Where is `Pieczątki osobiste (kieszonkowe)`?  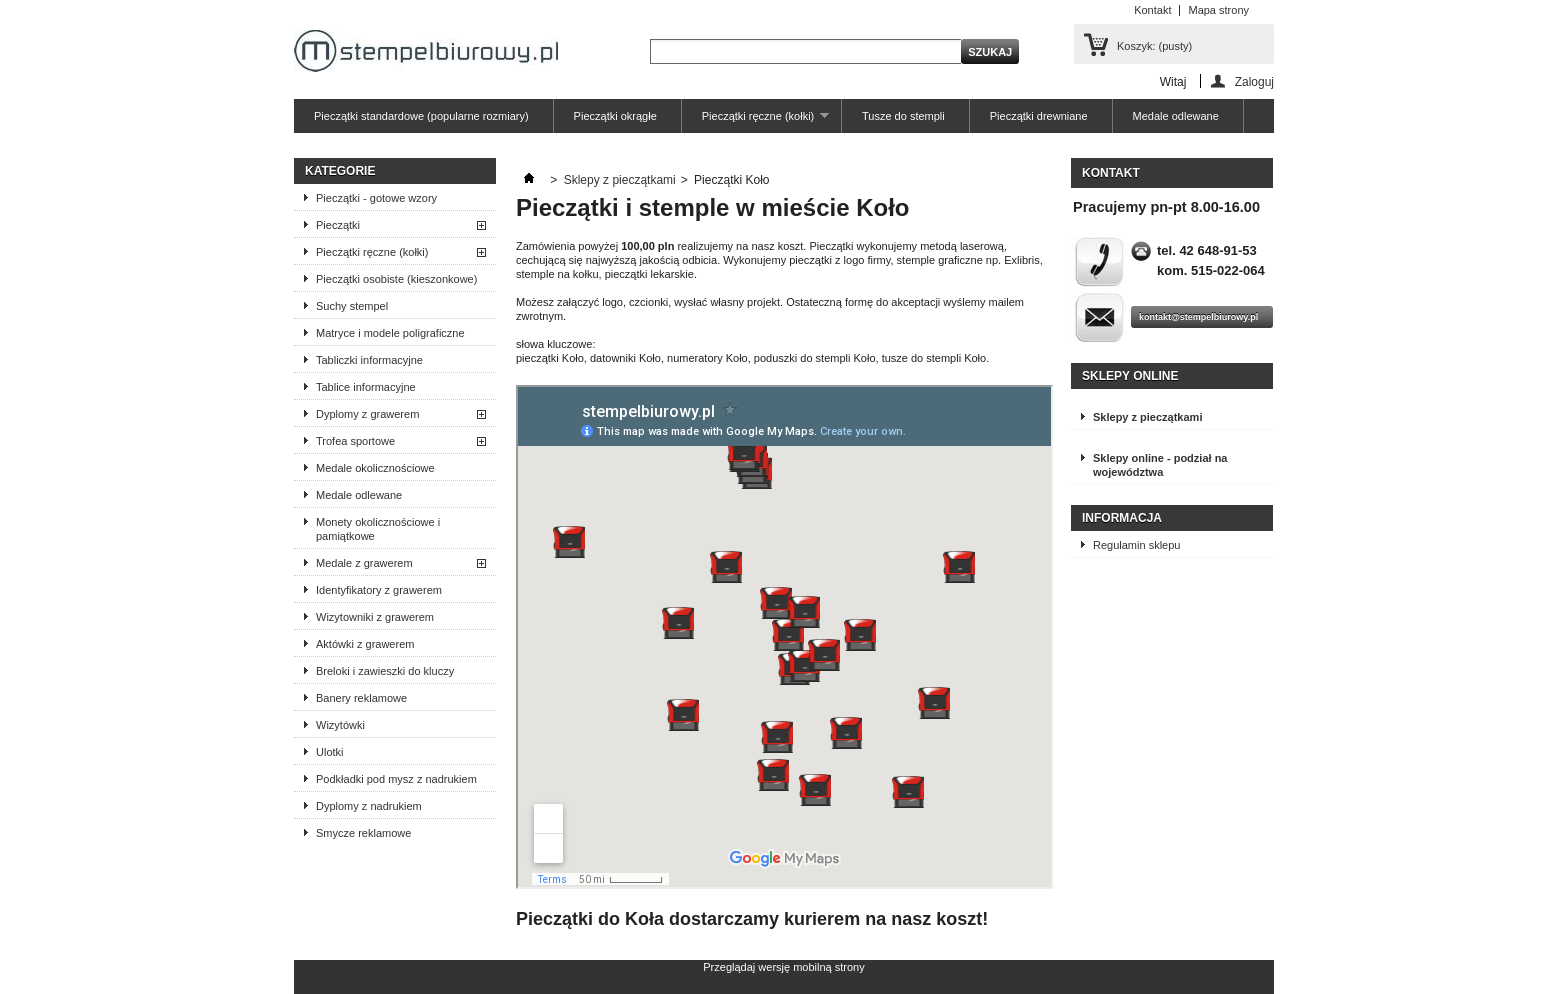 Pieczątki osobiste (kieszonkowe) is located at coordinates (396, 279).